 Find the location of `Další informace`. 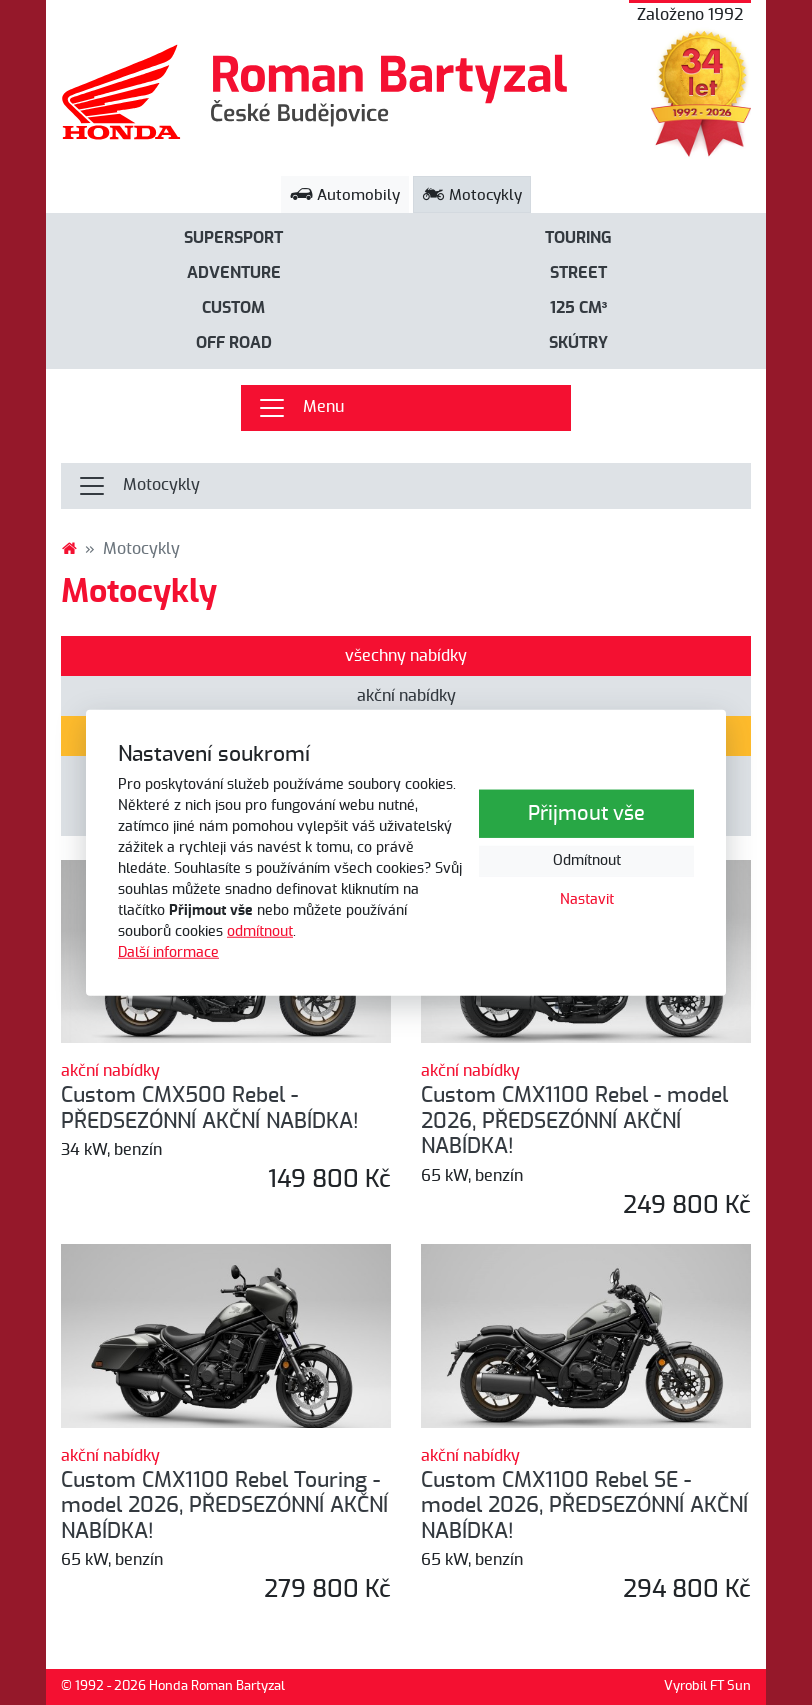

Další informace is located at coordinates (168, 953).